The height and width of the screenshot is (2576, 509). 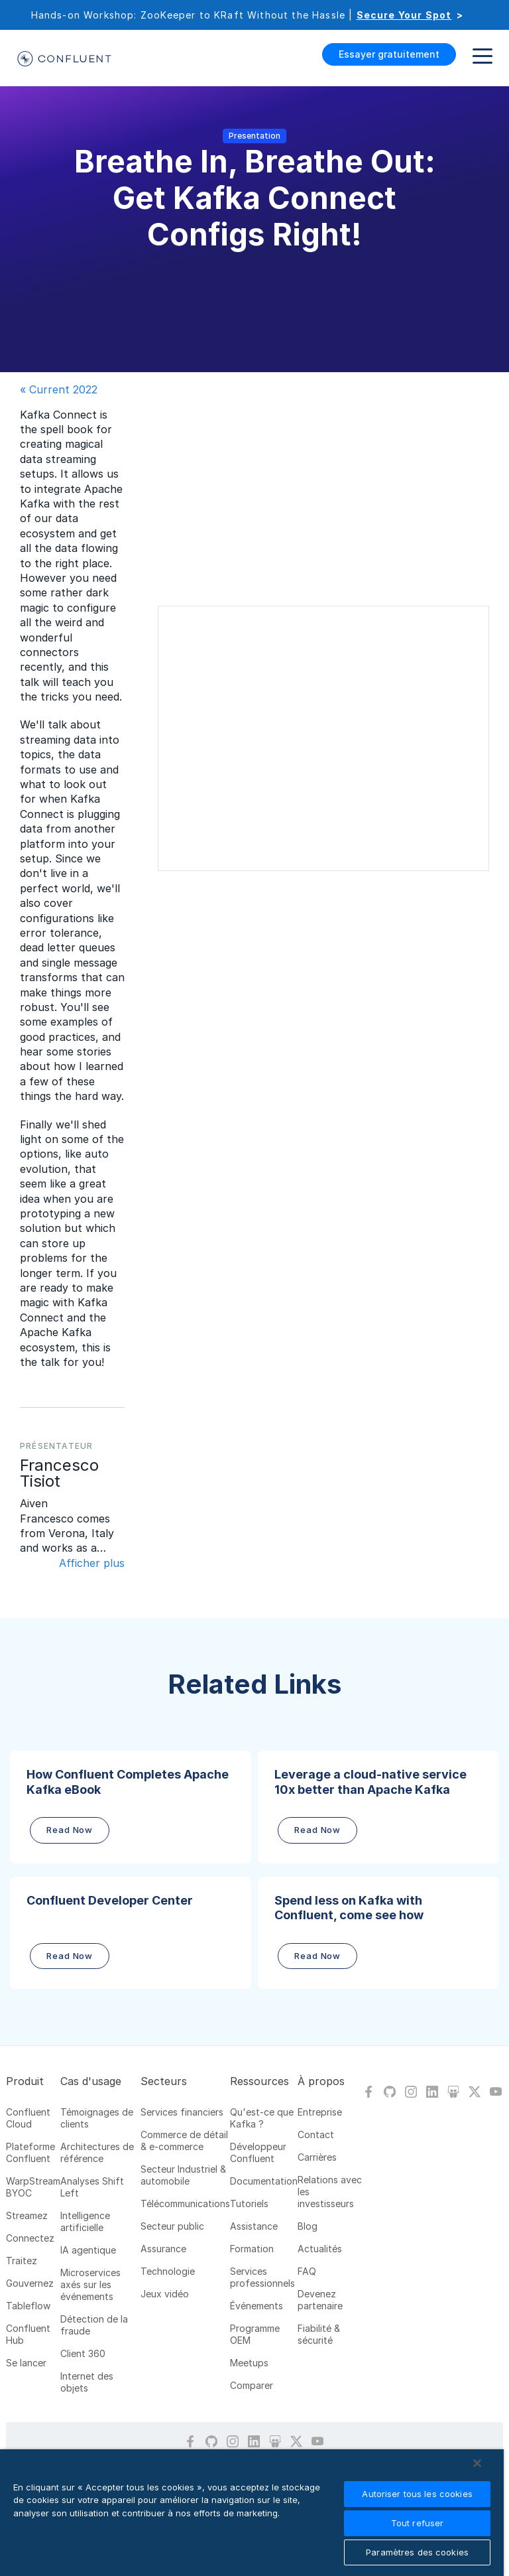 What do you see at coordinates (183, 2175) in the screenshot?
I see `Secteur Industriel & automobile` at bounding box center [183, 2175].